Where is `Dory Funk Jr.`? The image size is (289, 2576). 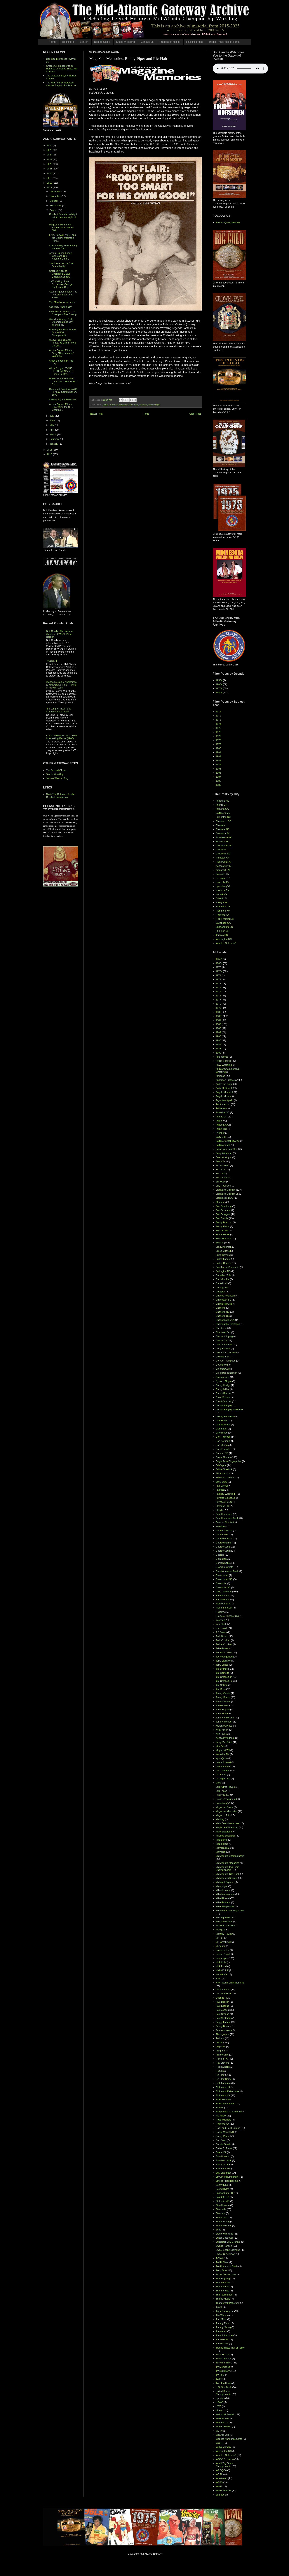 Dory Funk Jr. is located at coordinates (223, 1449).